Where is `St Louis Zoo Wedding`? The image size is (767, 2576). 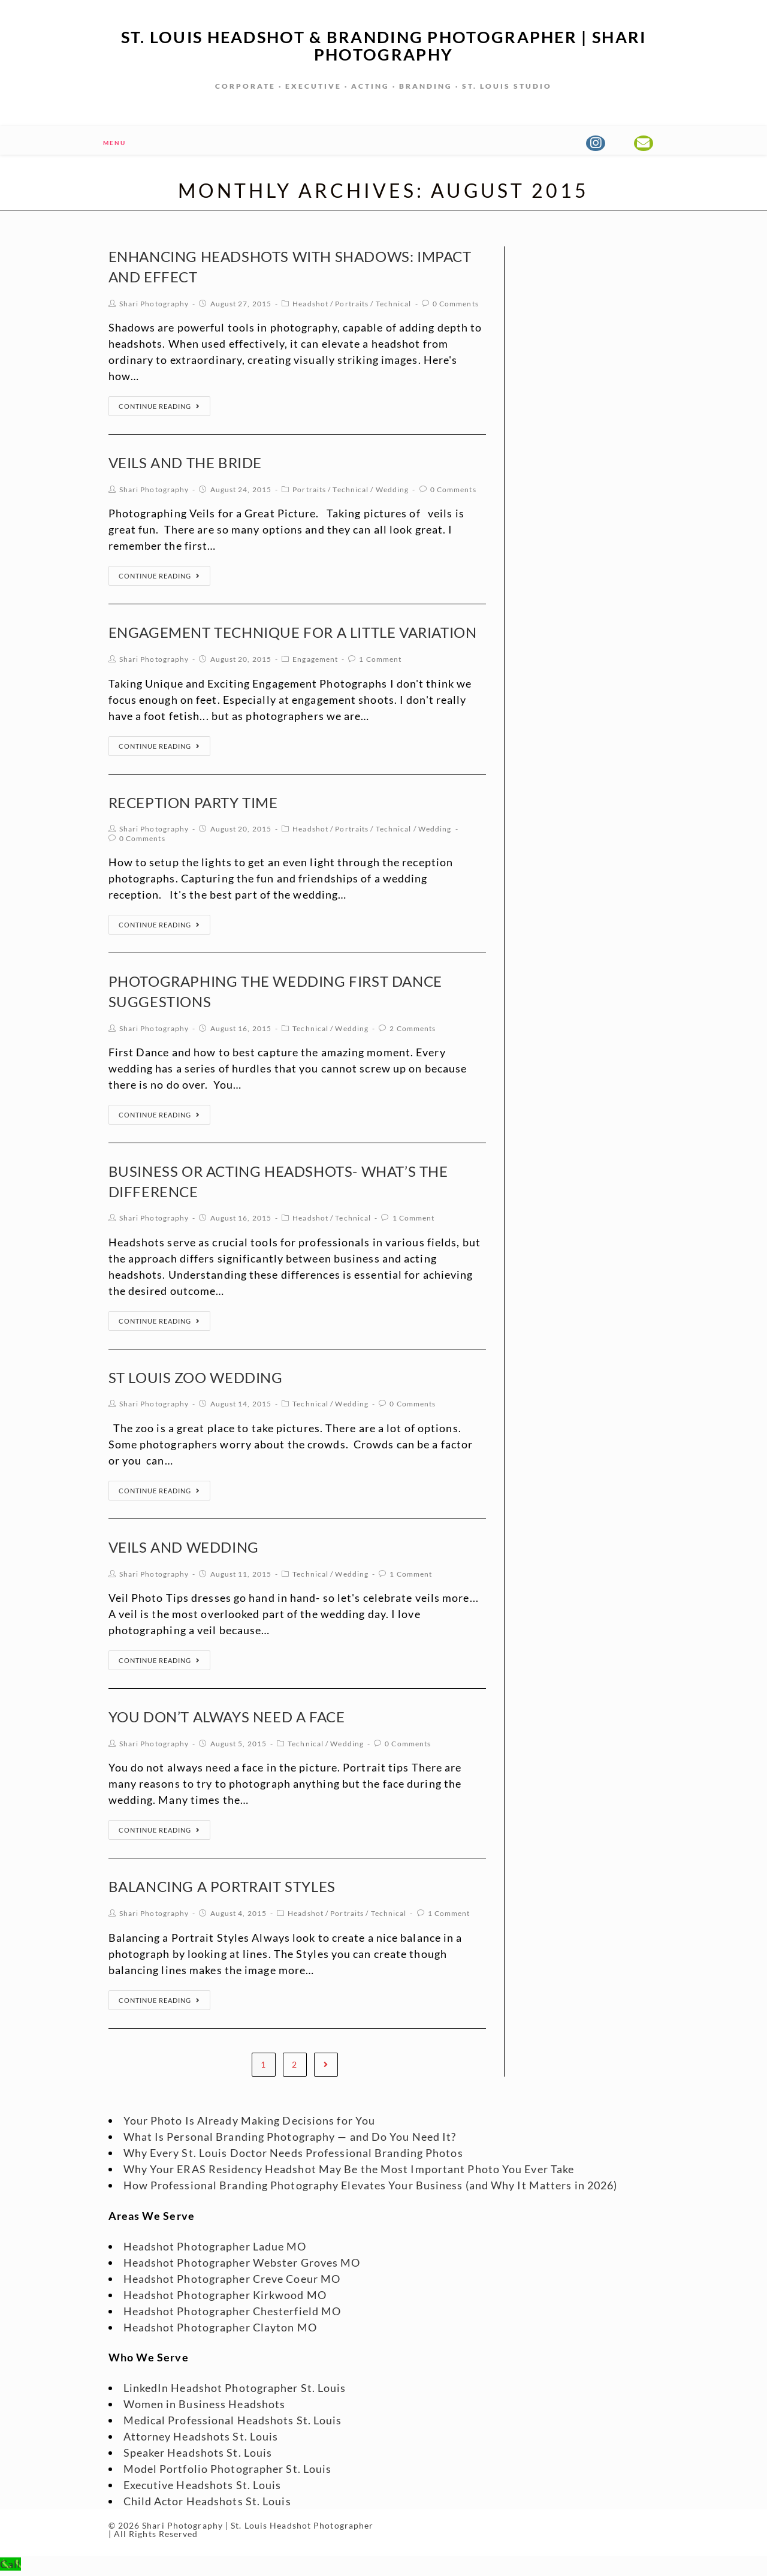
St Louis Zoo Wedding is located at coordinates (195, 1381).